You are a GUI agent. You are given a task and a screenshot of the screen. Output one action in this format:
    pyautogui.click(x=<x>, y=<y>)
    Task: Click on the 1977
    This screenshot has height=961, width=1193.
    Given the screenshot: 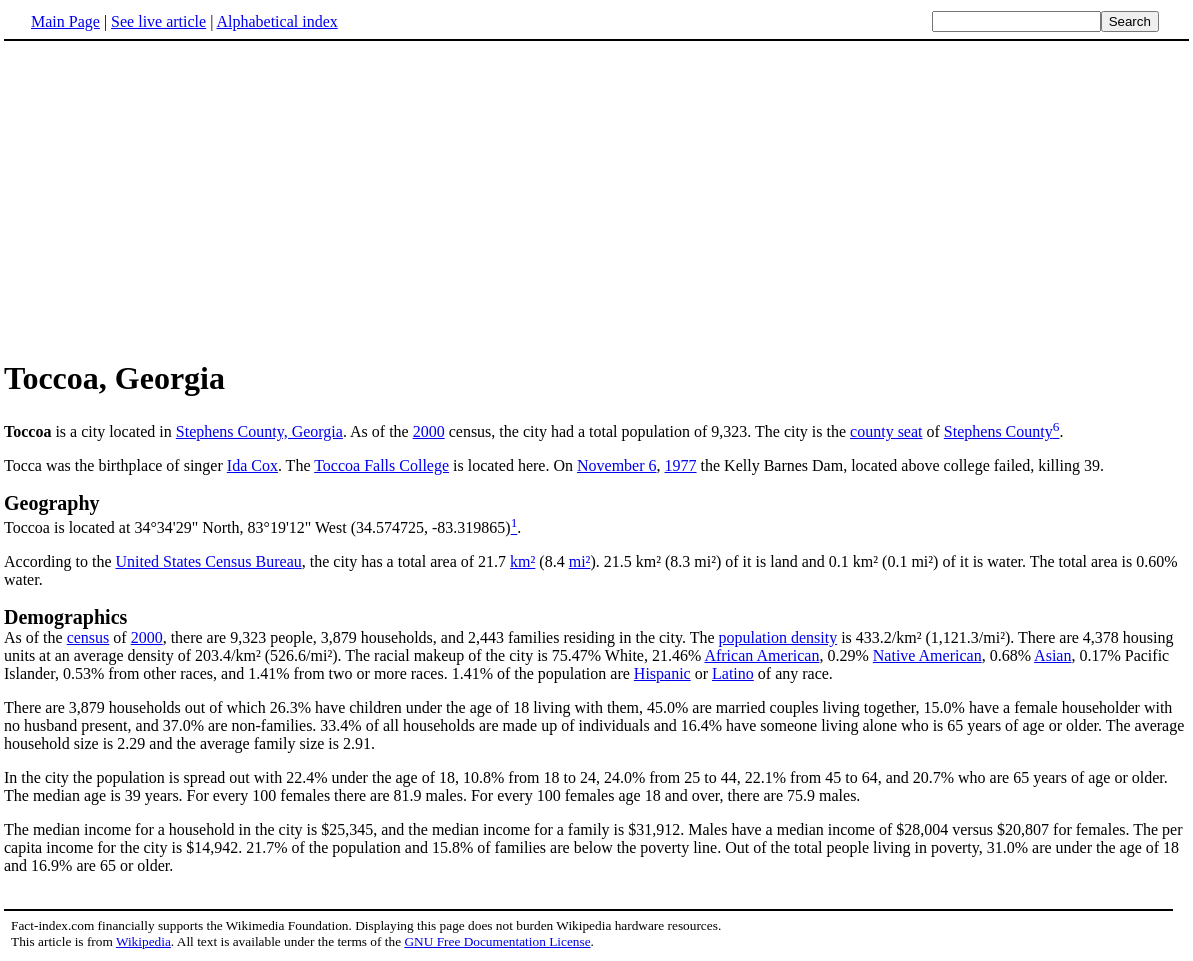 What is the action you would take?
    pyautogui.click(x=681, y=465)
    